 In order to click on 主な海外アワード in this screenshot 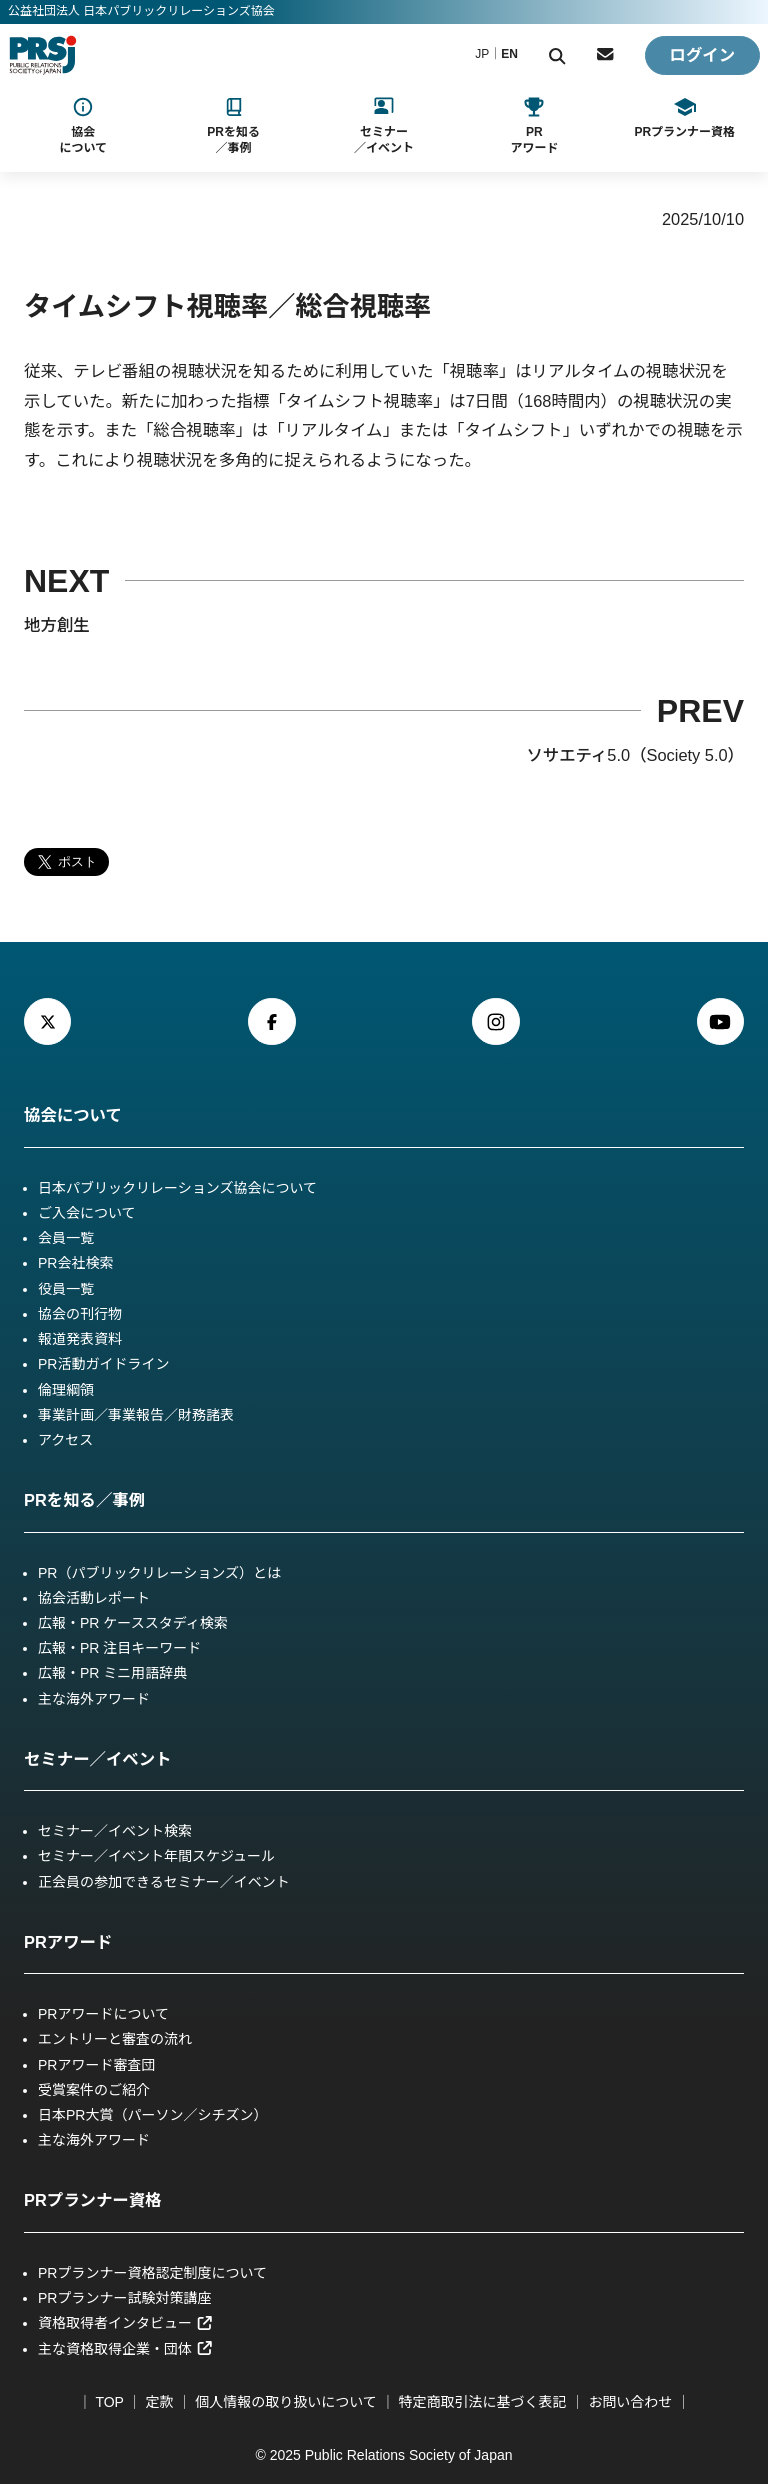, I will do `click(94, 1699)`.